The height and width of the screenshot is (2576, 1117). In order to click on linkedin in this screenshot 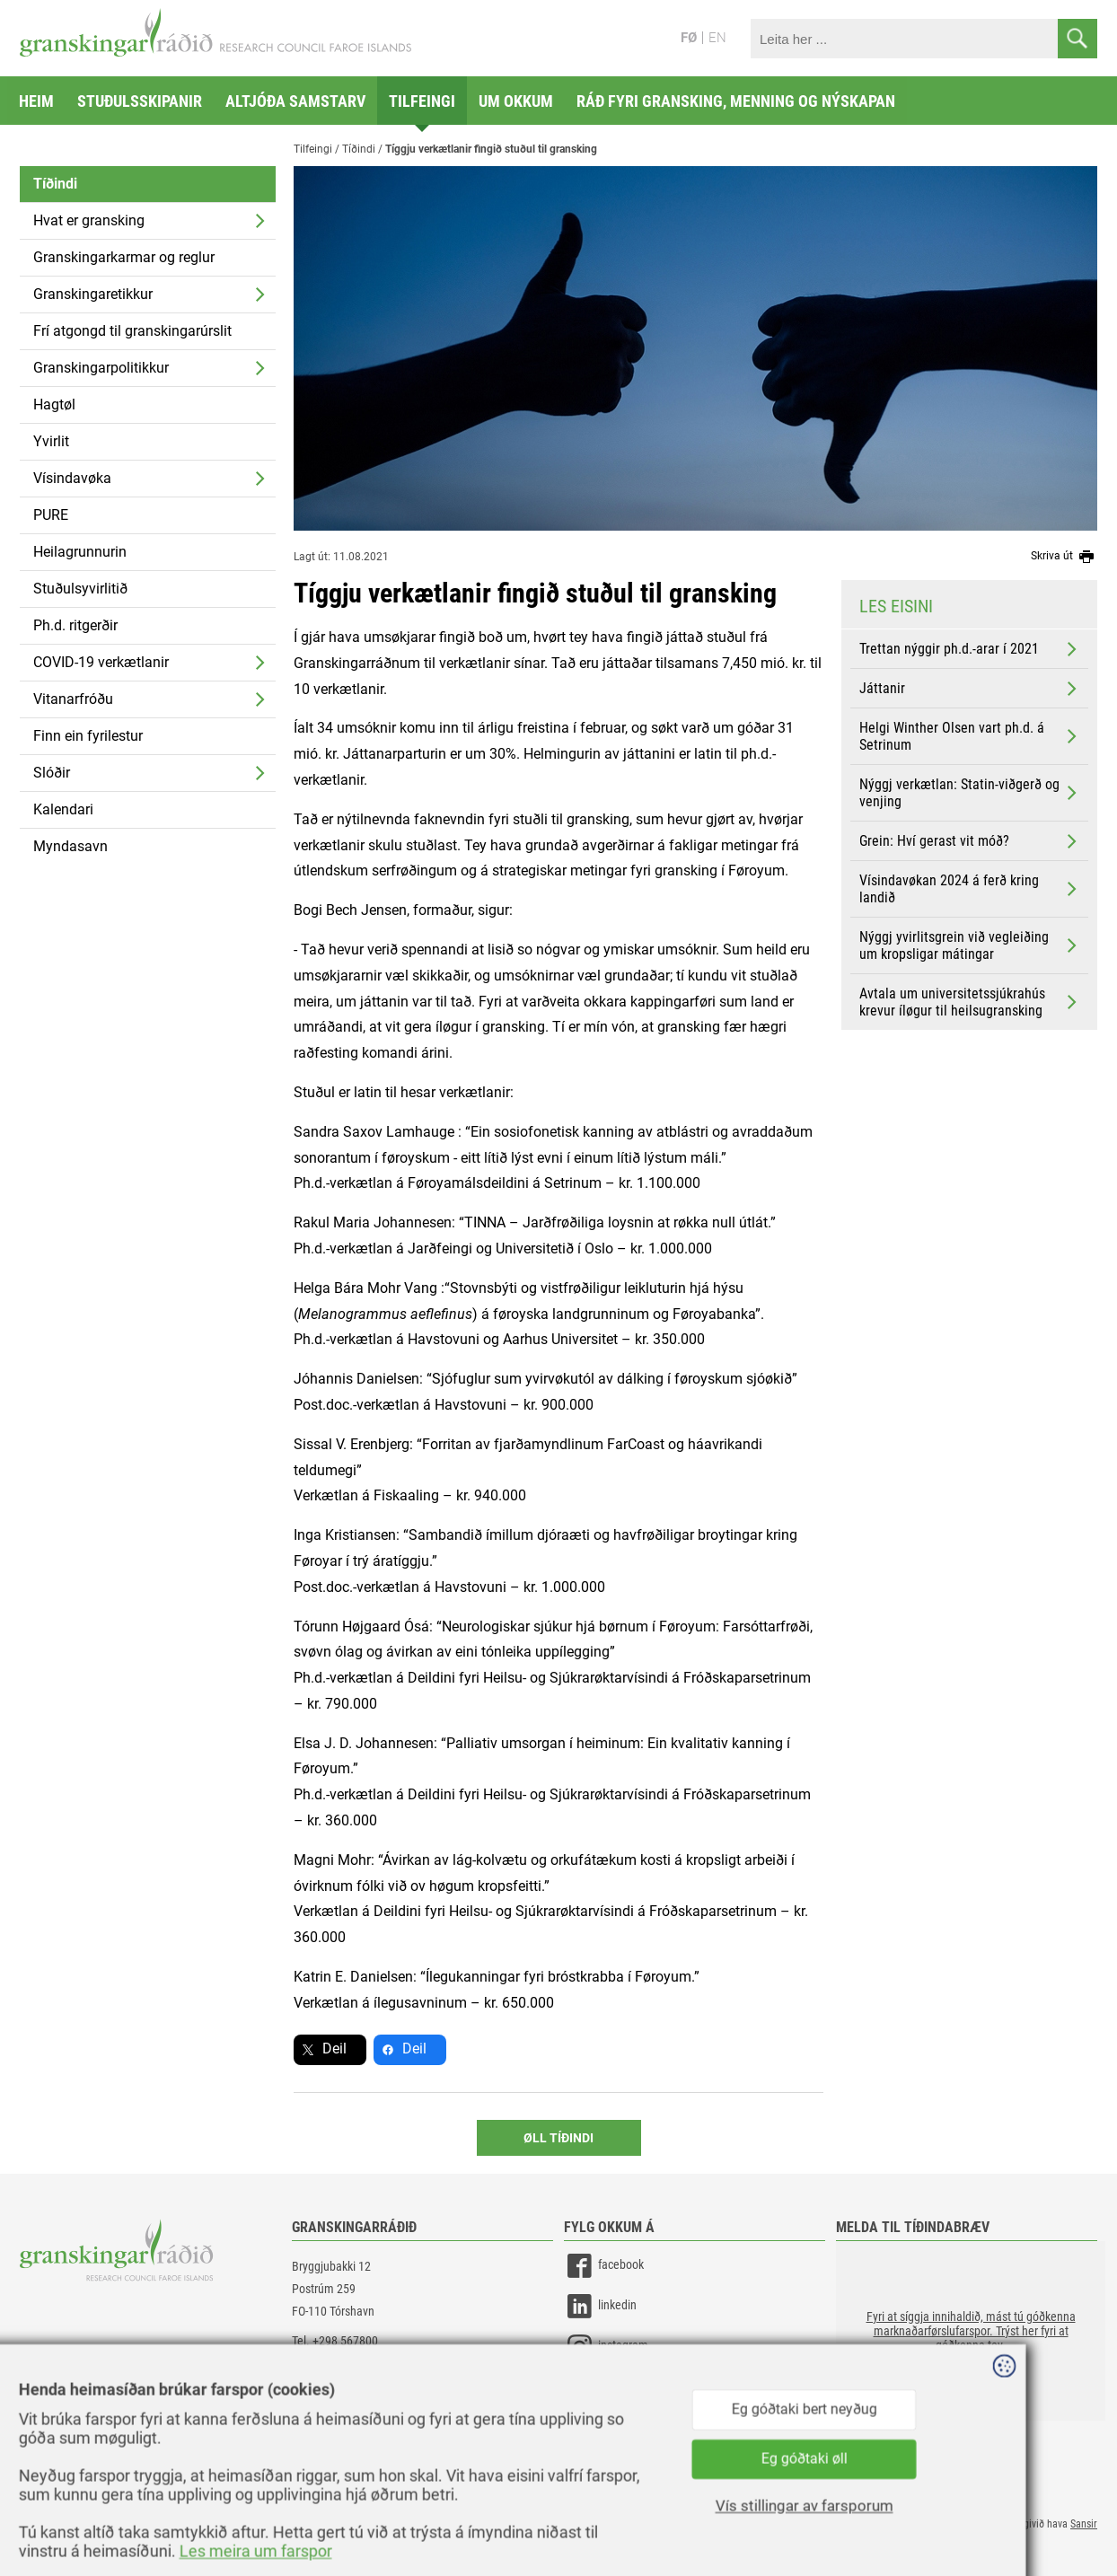, I will do `click(600, 2306)`.